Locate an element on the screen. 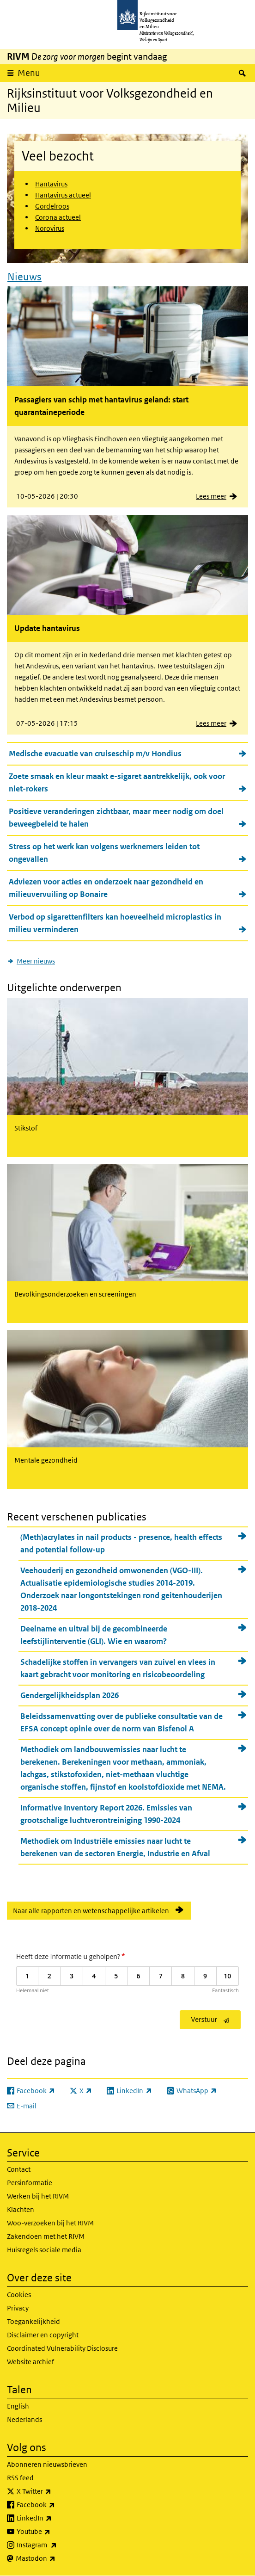 This screenshot has width=255, height=2576. Menu is located at coordinates (29, 73).